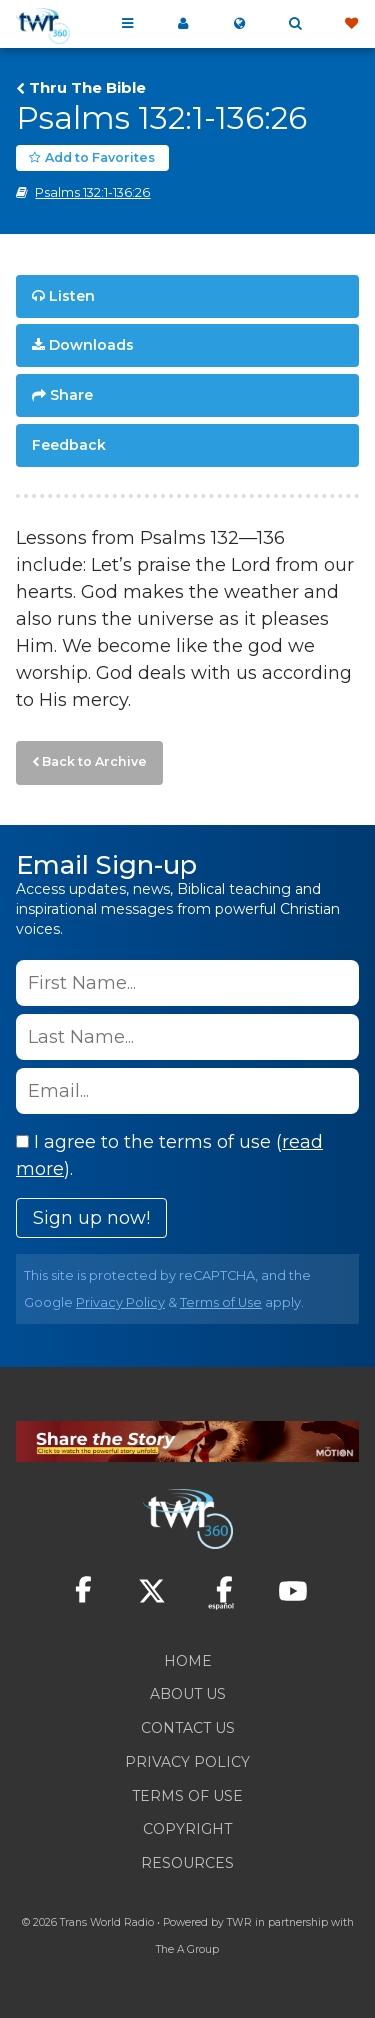 Image resolution: width=375 pixels, height=2018 pixels. I want to click on I agree to the terms of use ()., so click(169, 1155).